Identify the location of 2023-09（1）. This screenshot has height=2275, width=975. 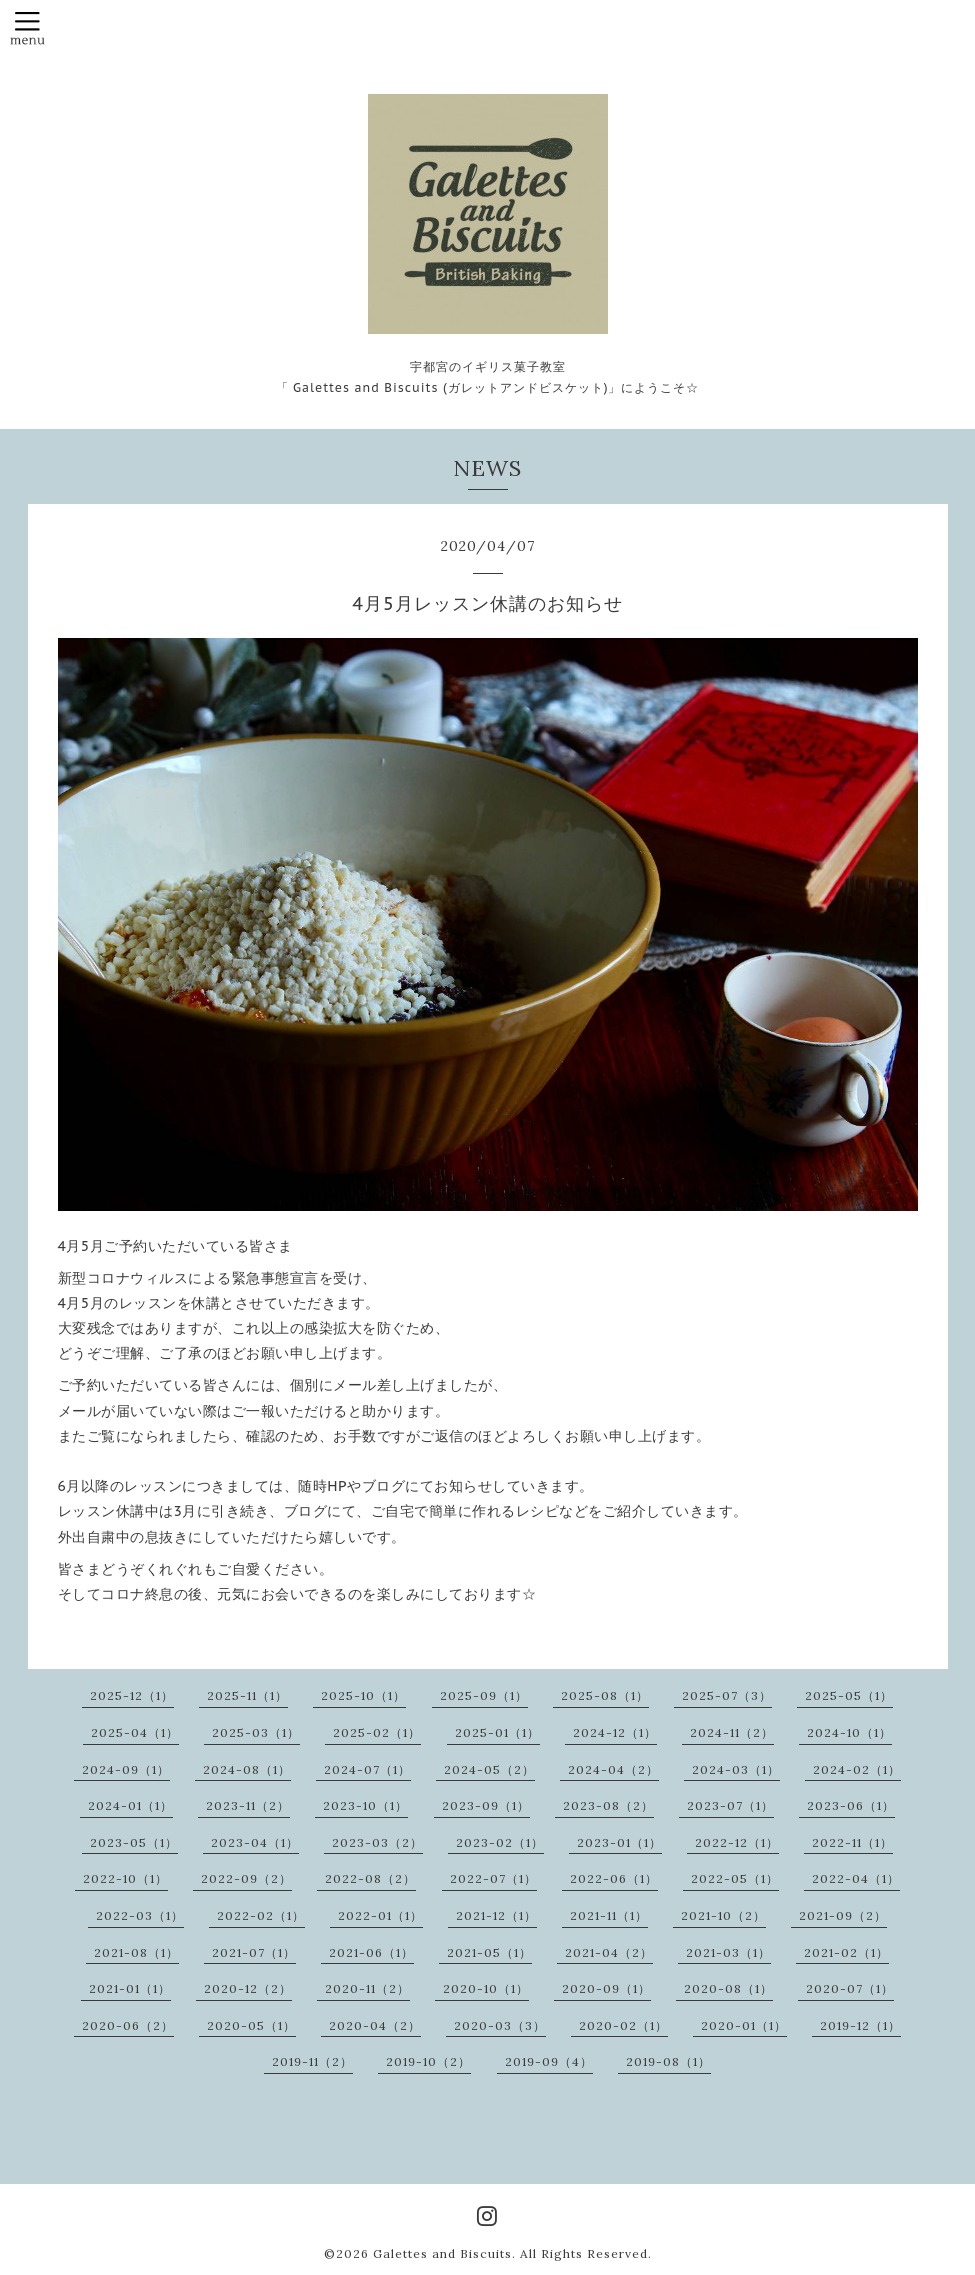
(486, 1805).